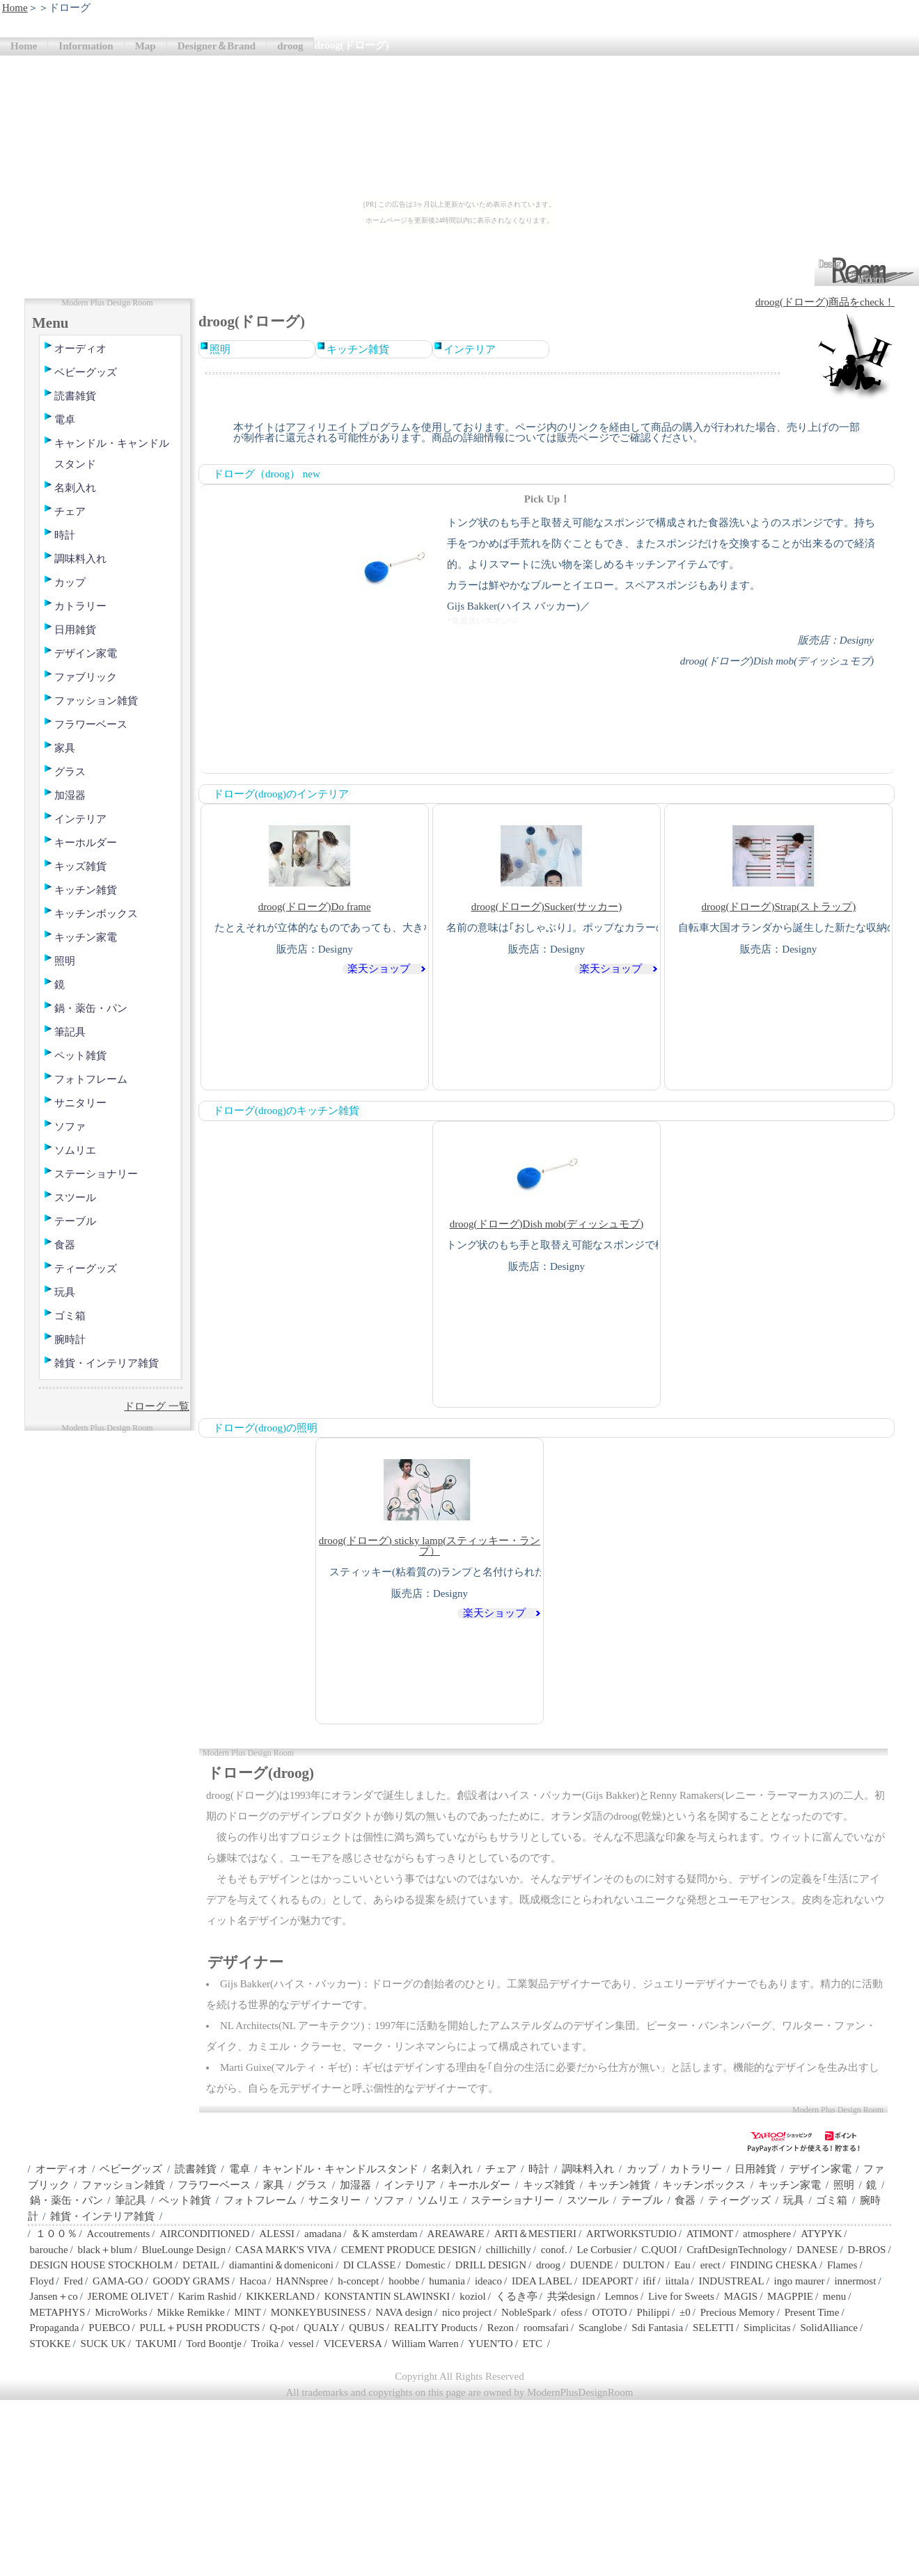 The image size is (919, 2576). I want to click on 電卓, so click(64, 419).